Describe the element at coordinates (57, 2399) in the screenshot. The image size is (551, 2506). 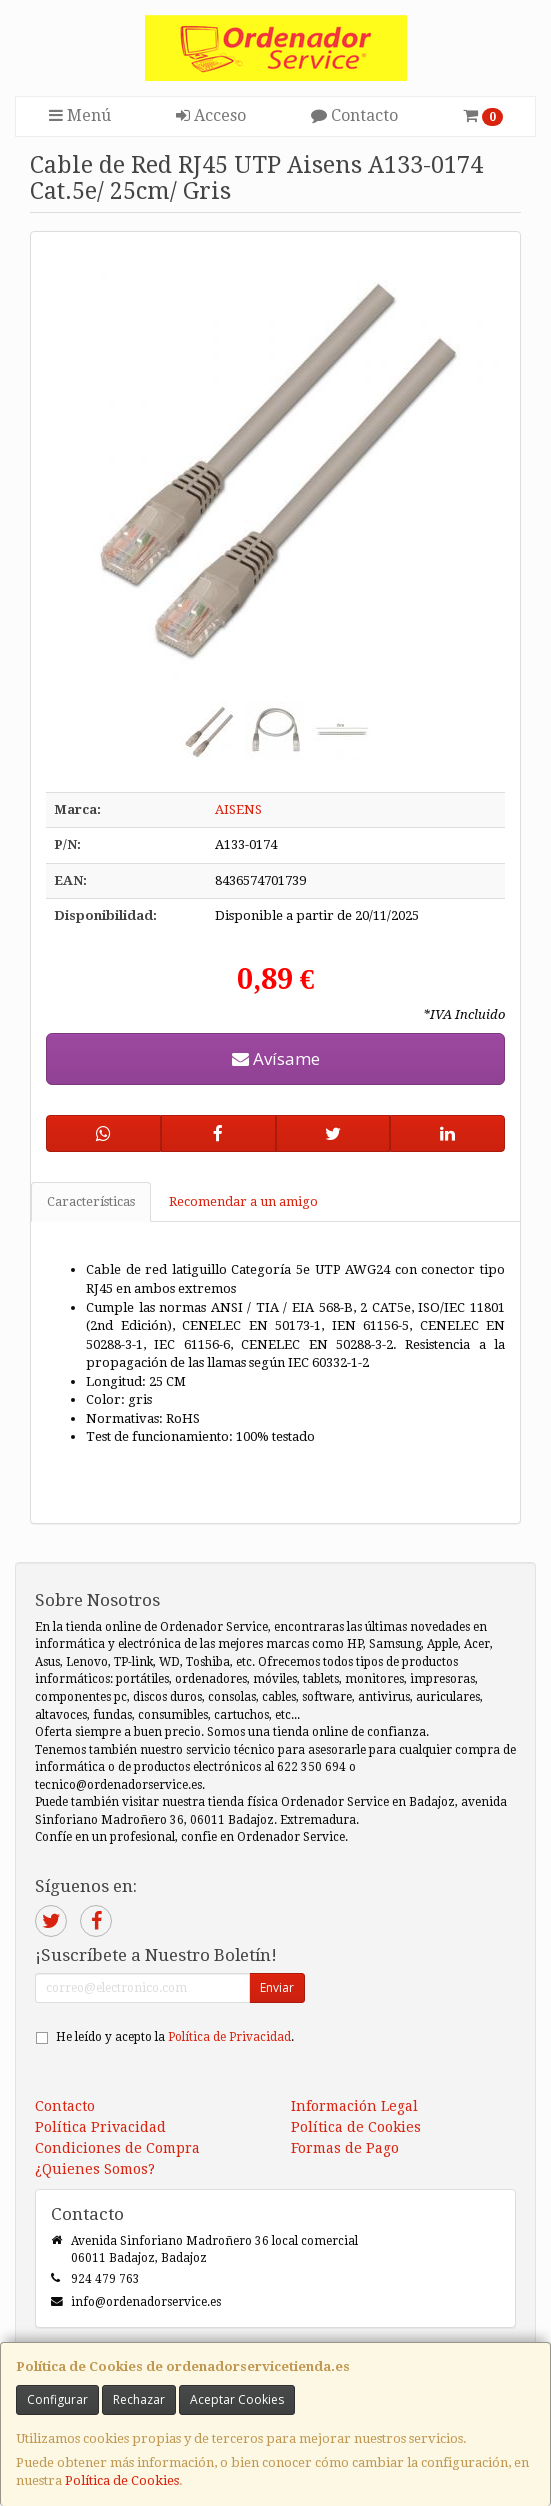
I see `Configurar` at that location.